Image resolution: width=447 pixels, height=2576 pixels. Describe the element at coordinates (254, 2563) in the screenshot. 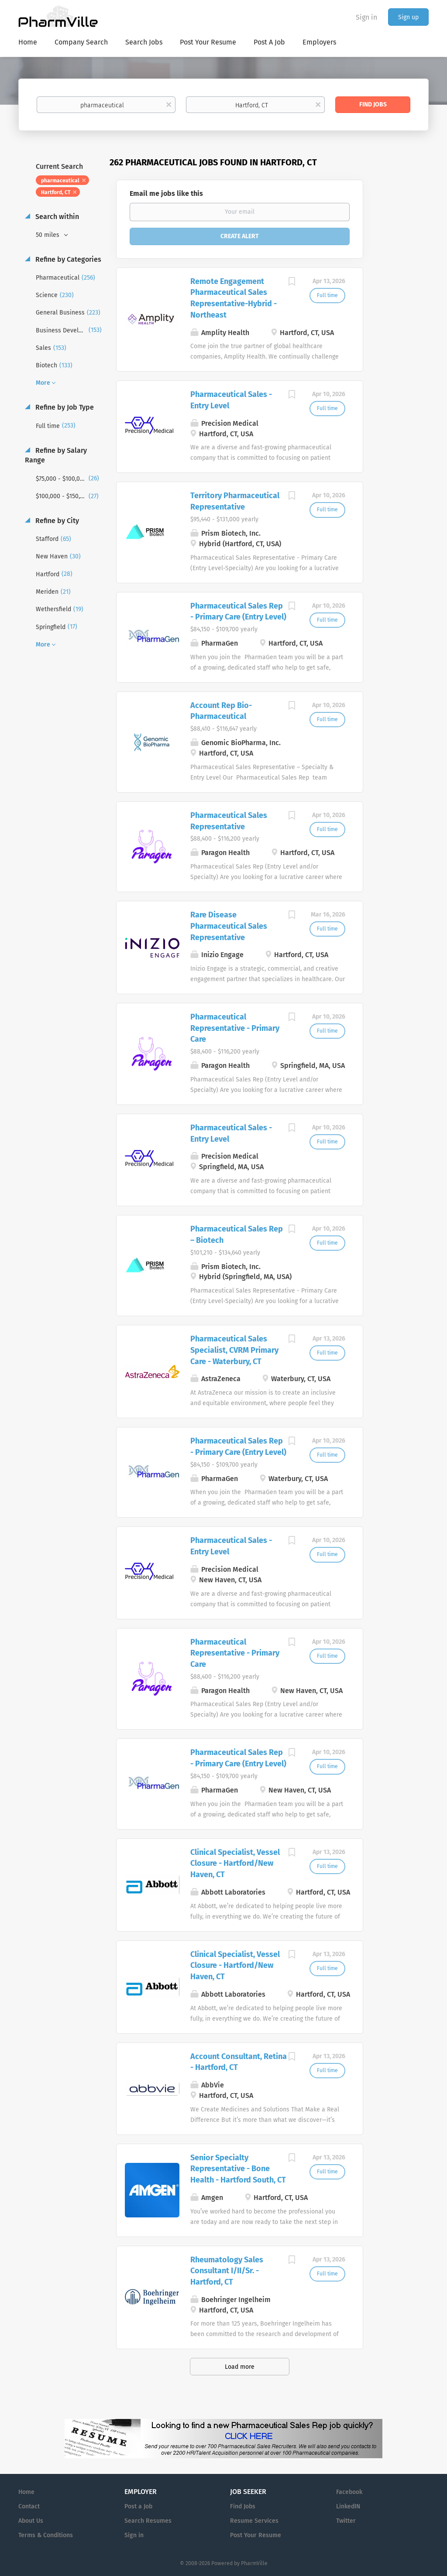

I see `PharmVille` at that location.